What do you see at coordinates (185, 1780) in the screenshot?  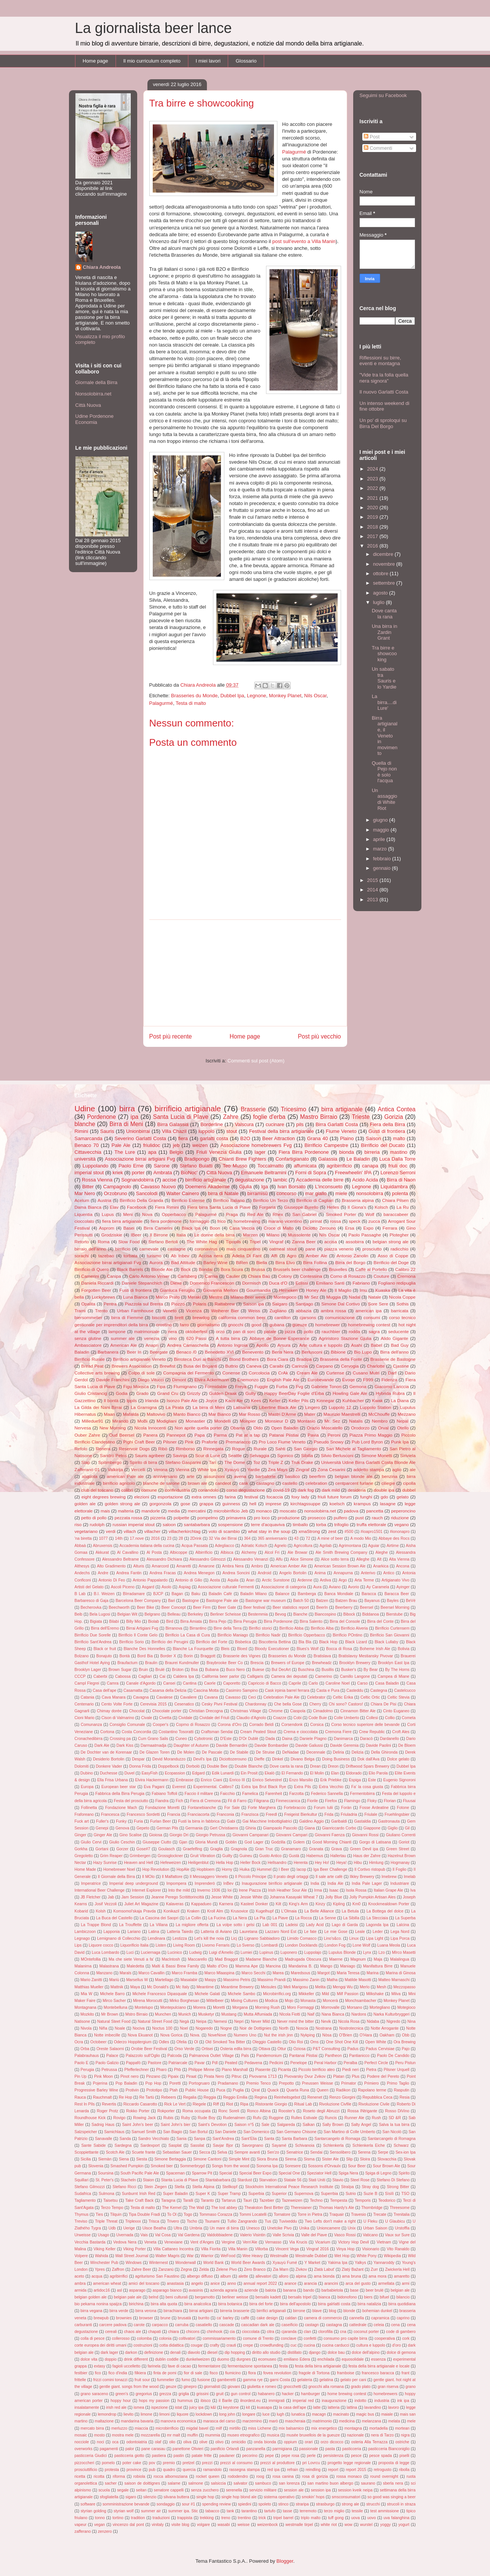 I see `Embrasse` at bounding box center [185, 1780].